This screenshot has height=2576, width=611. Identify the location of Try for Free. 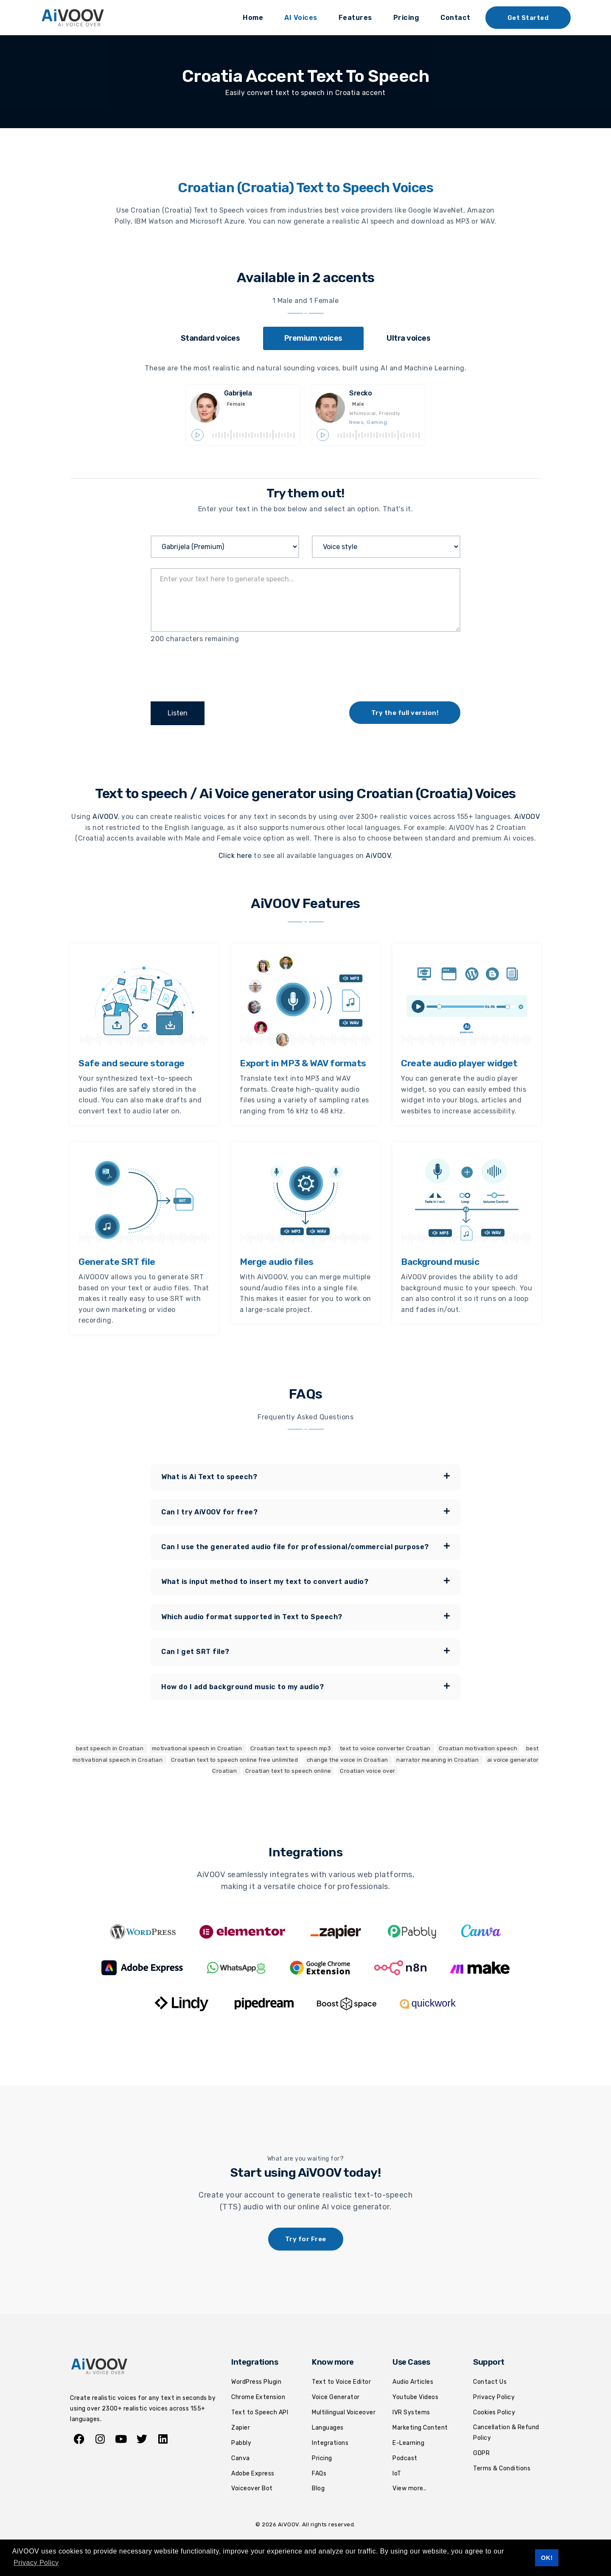
(305, 2238).